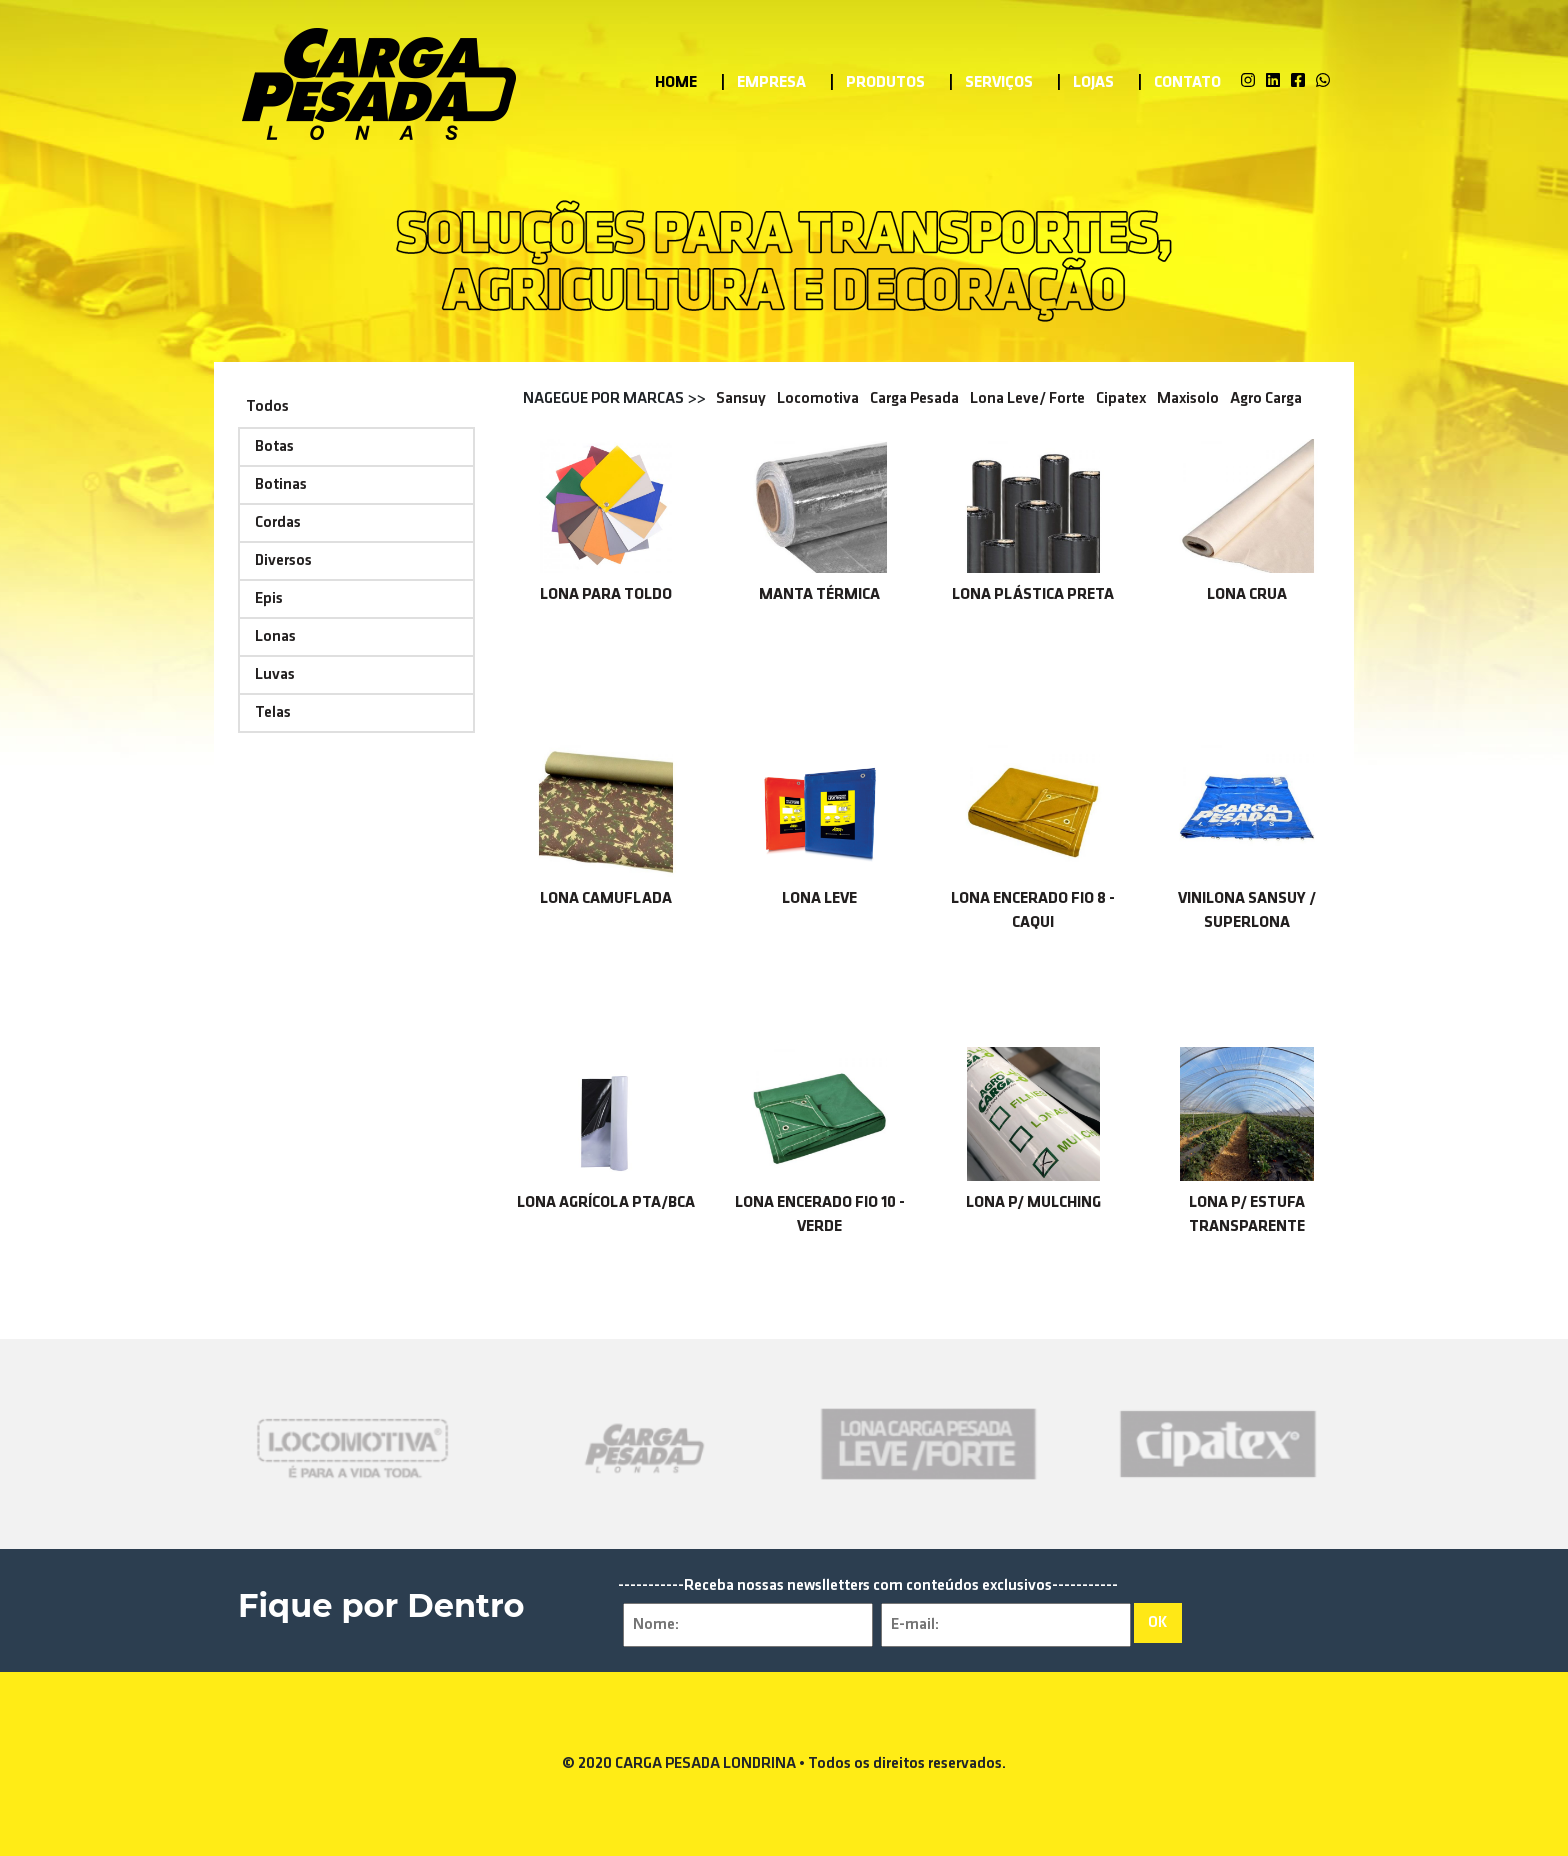  Describe the element at coordinates (275, 675) in the screenshot. I see `Luvas` at that location.